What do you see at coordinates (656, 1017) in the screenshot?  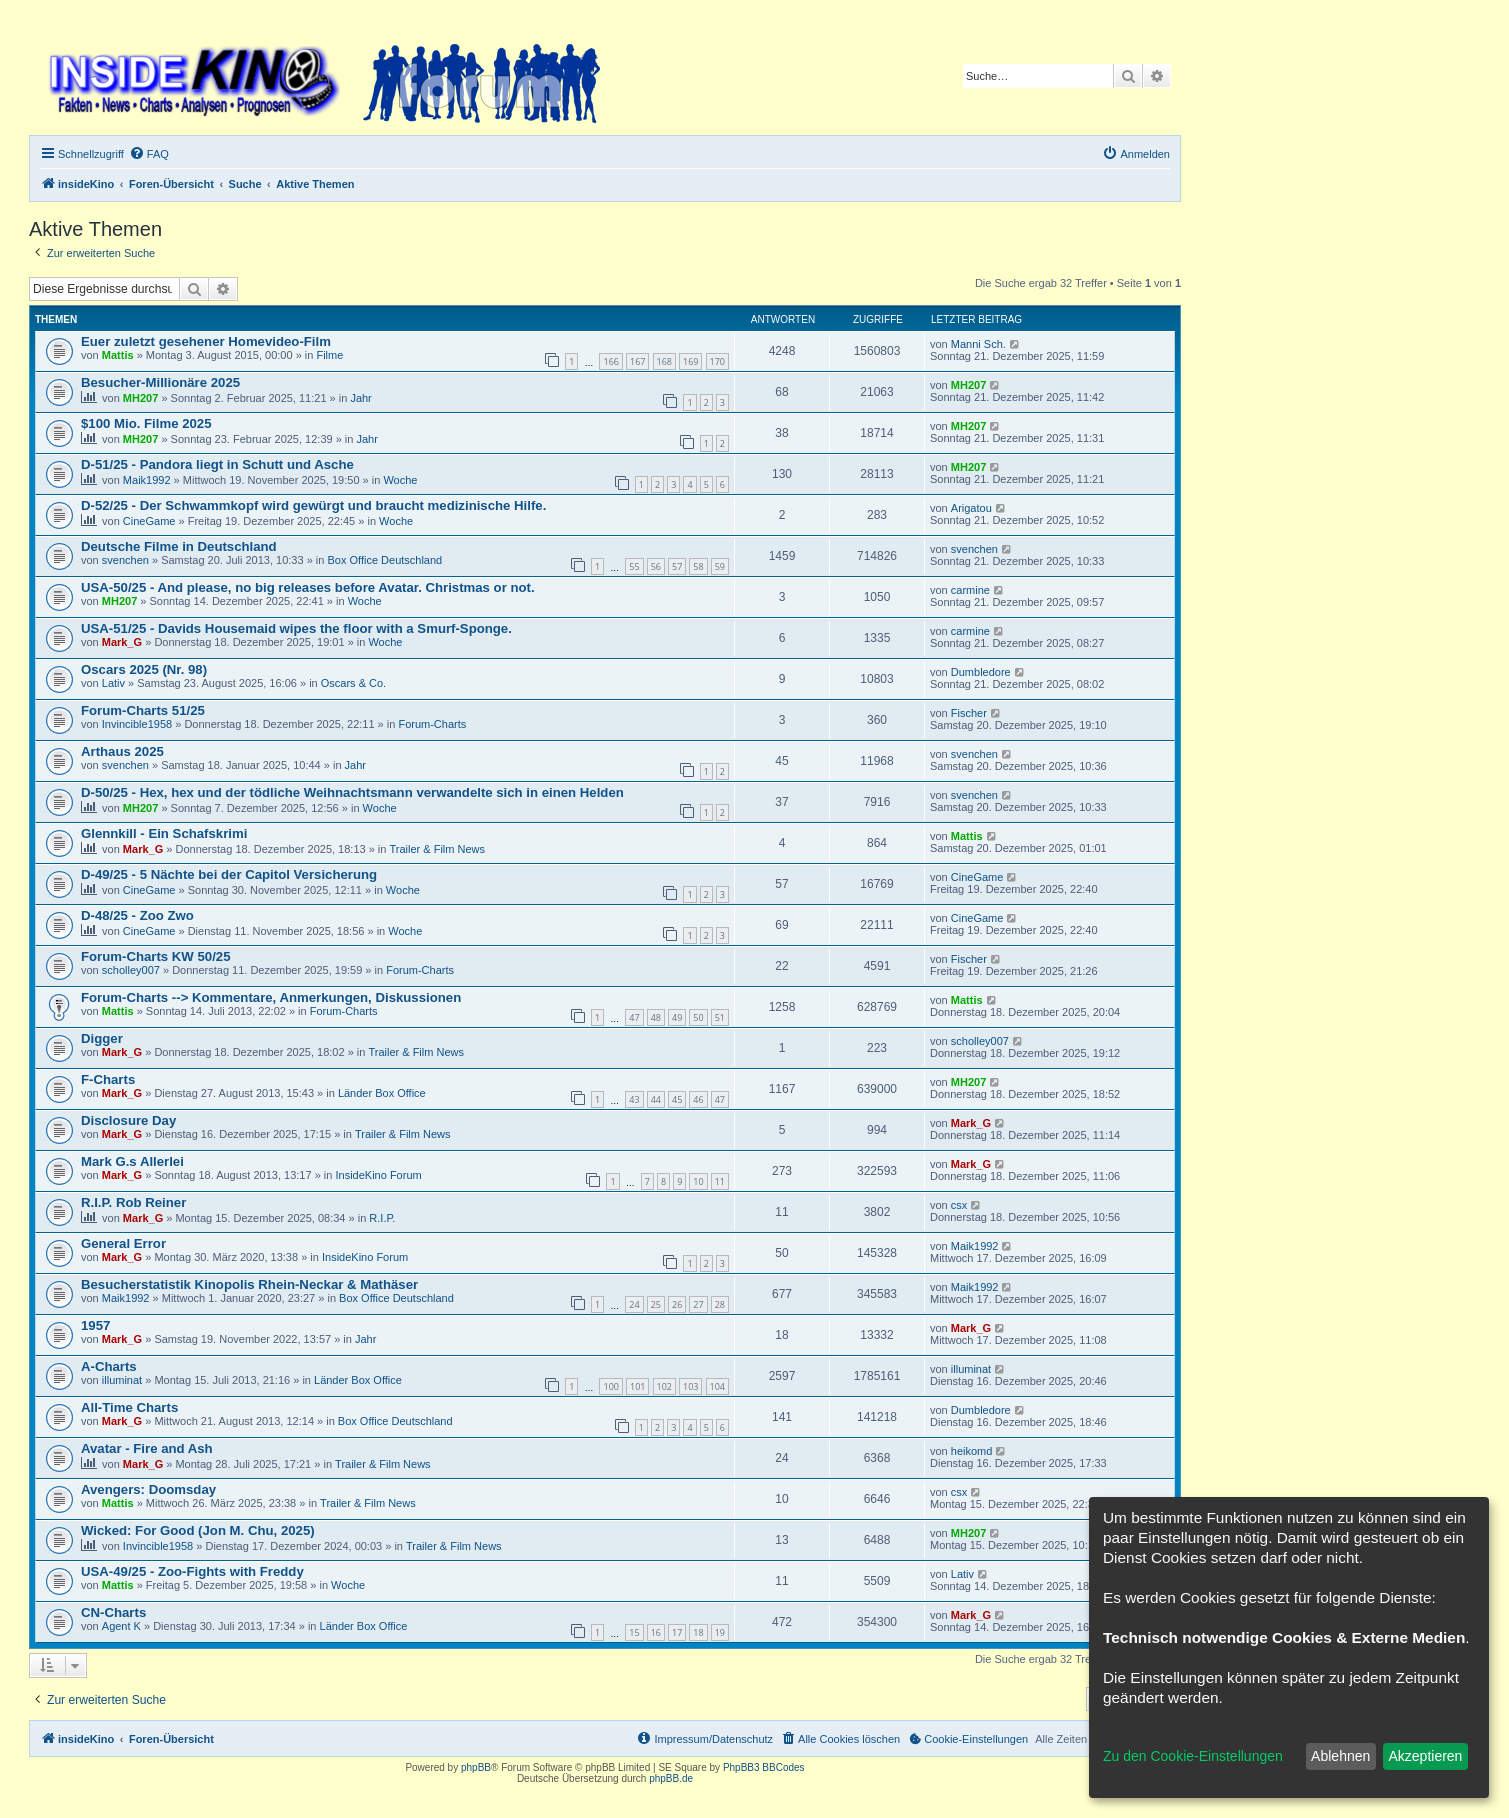 I see `48` at bounding box center [656, 1017].